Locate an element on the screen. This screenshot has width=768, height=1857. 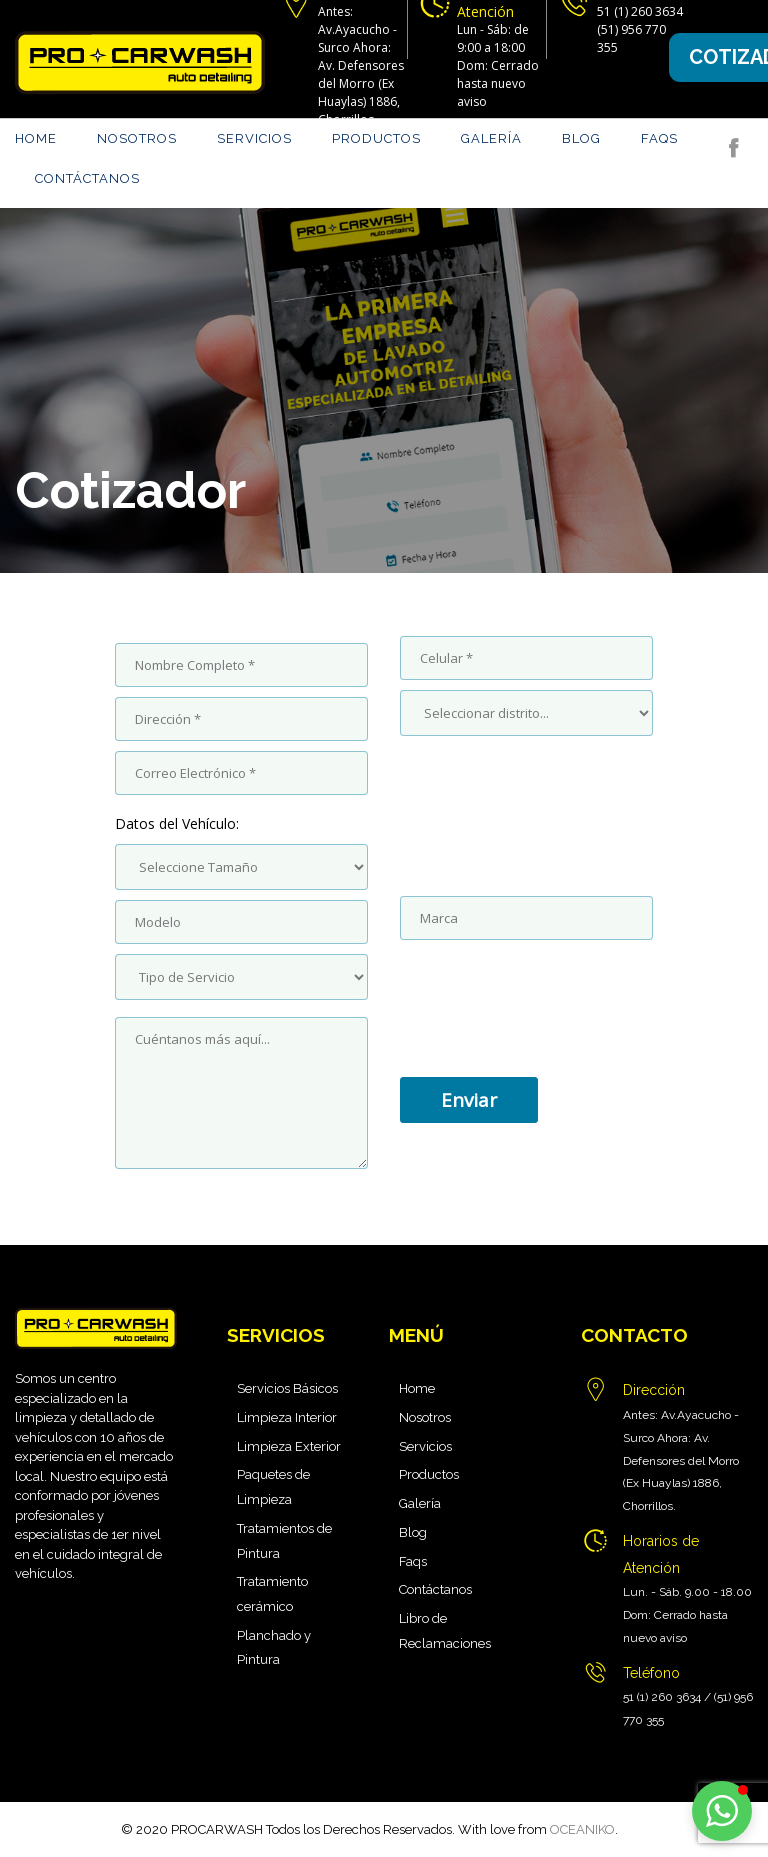
Limpieza Interior is located at coordinates (287, 1417).